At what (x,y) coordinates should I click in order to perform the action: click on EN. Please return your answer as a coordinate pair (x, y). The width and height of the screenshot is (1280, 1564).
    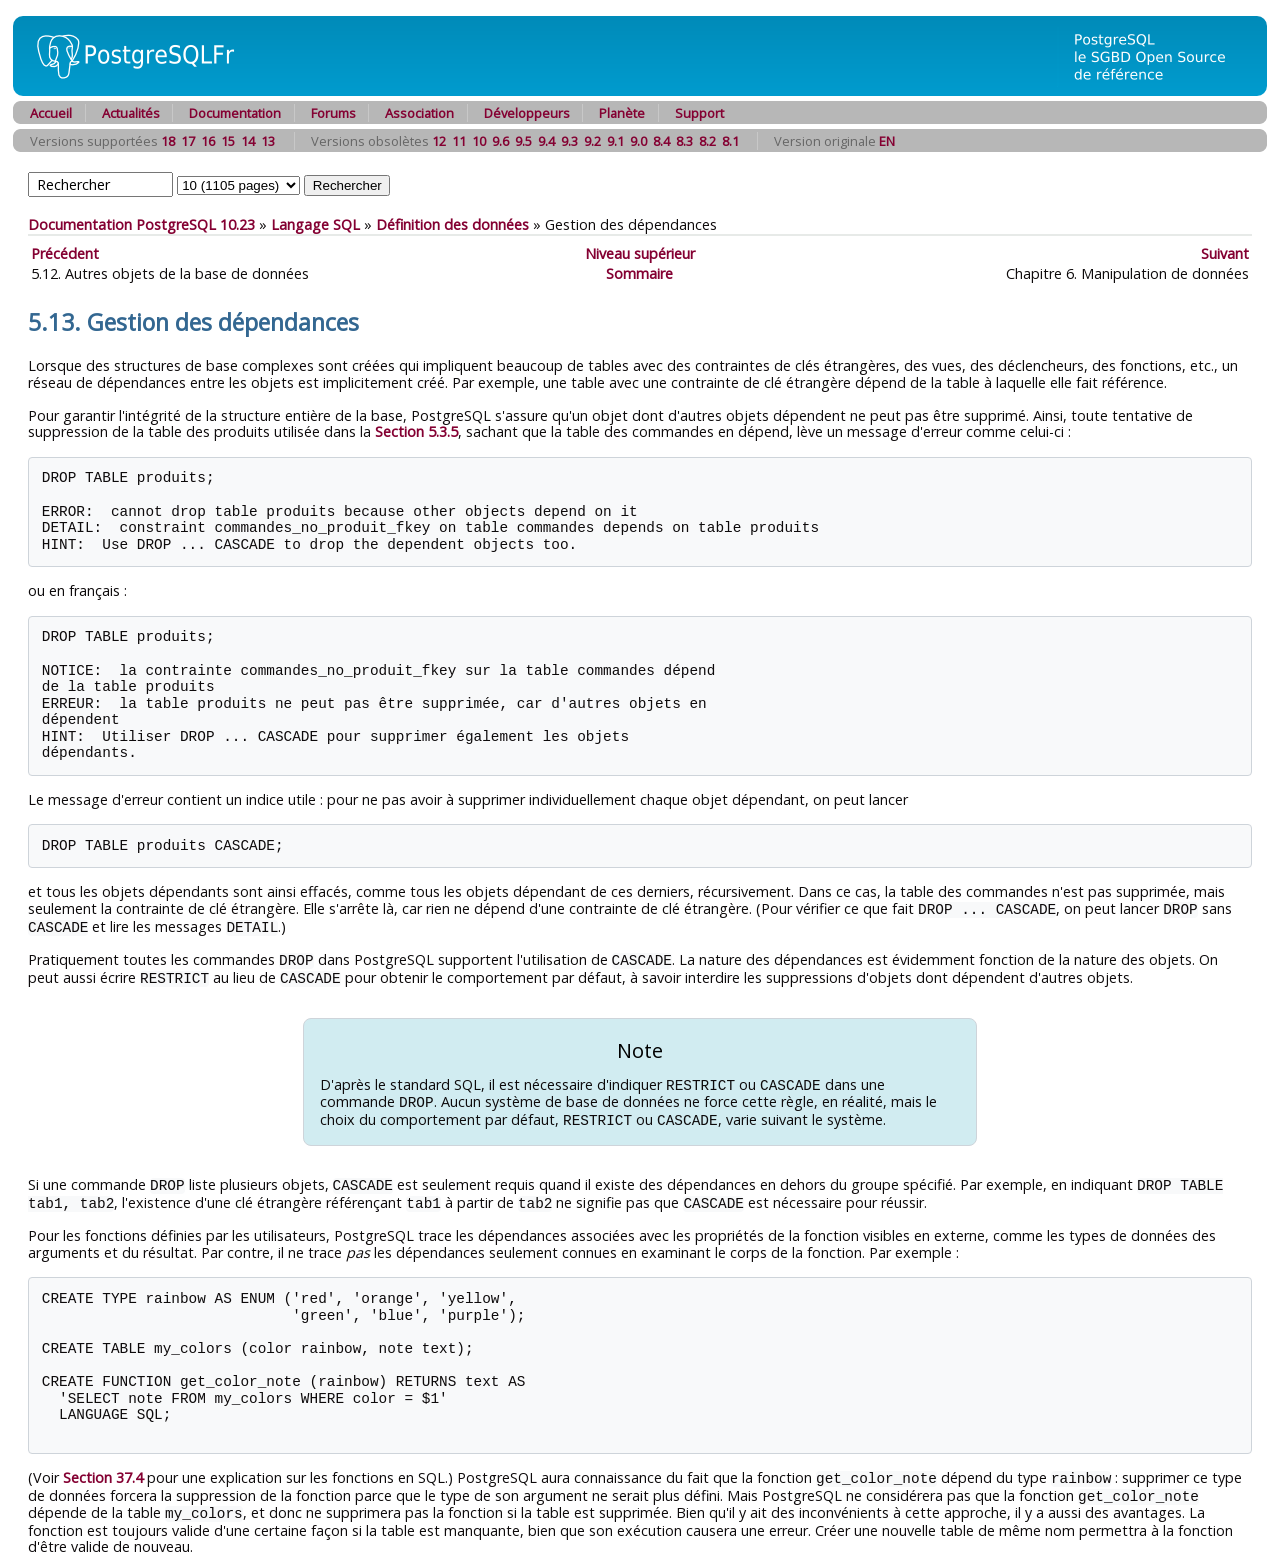
    Looking at the image, I should click on (887, 141).